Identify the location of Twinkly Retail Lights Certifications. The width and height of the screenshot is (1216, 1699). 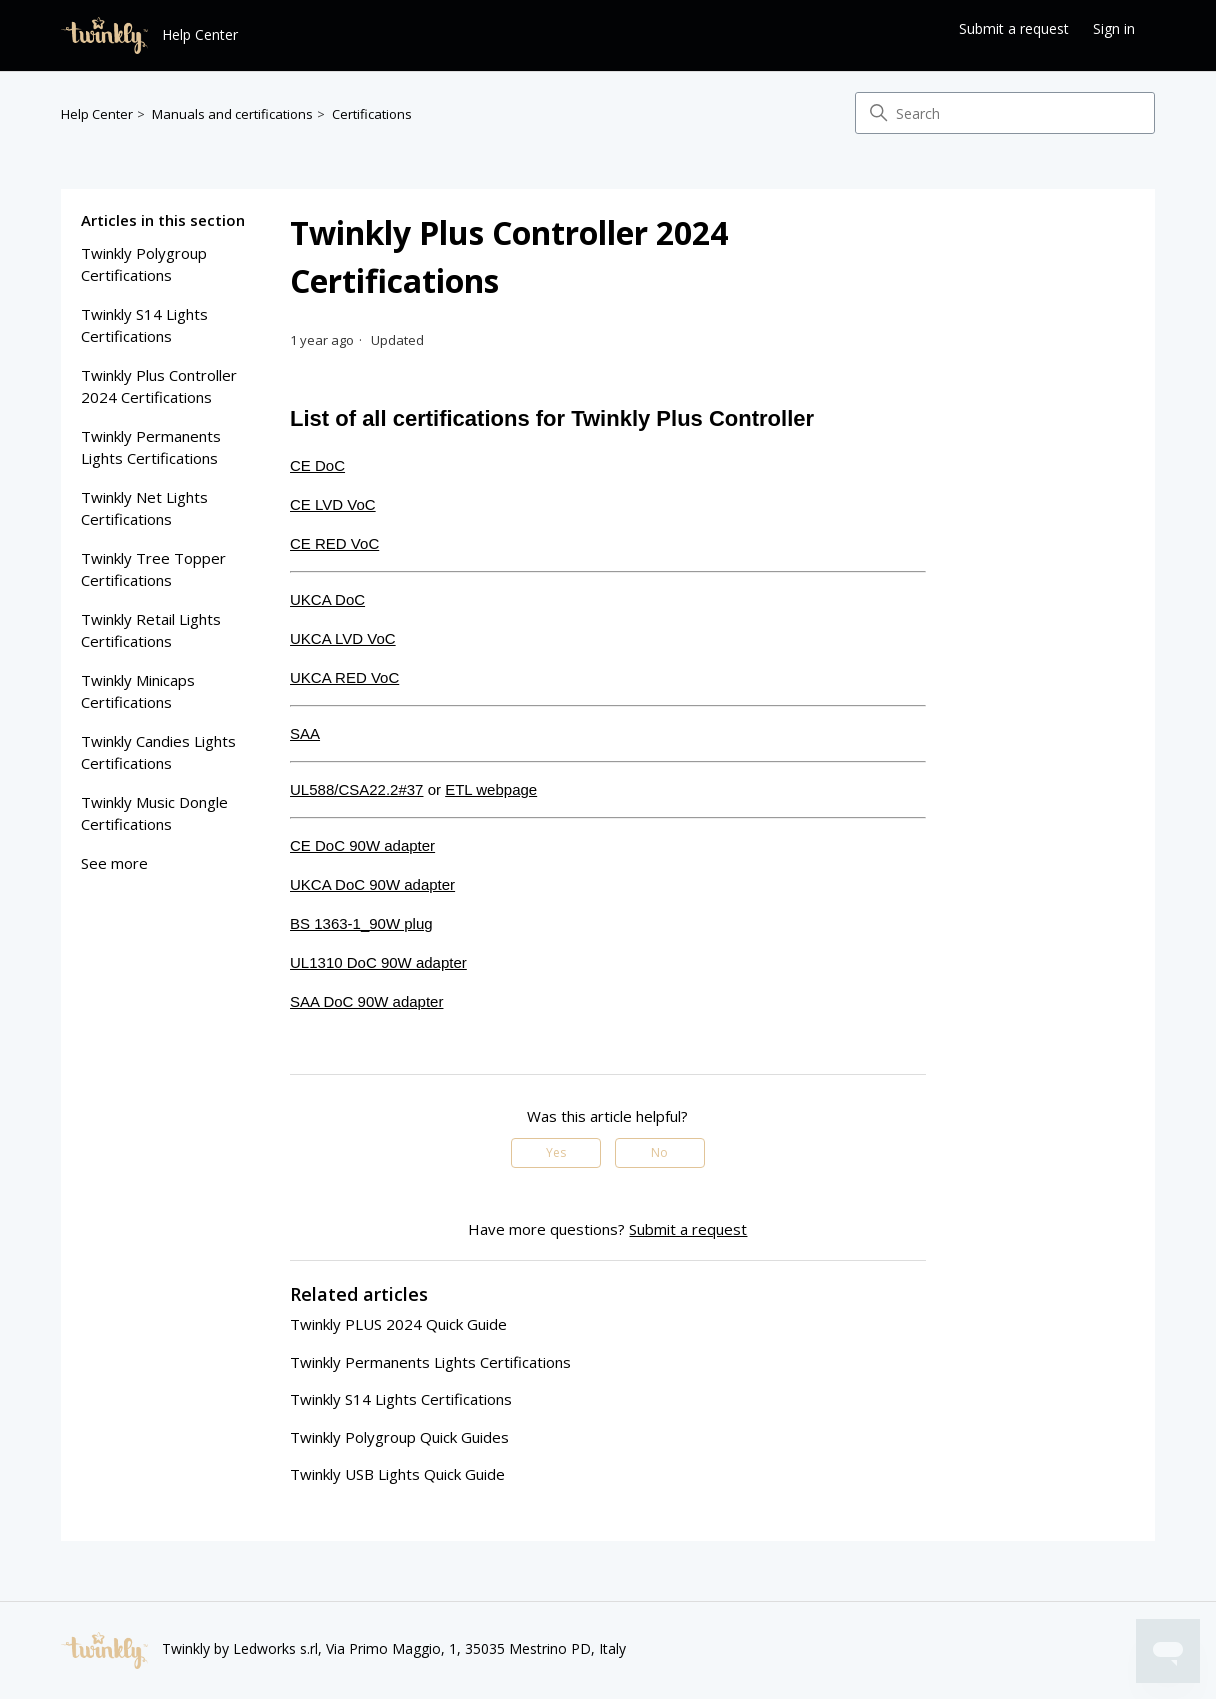
(151, 630).